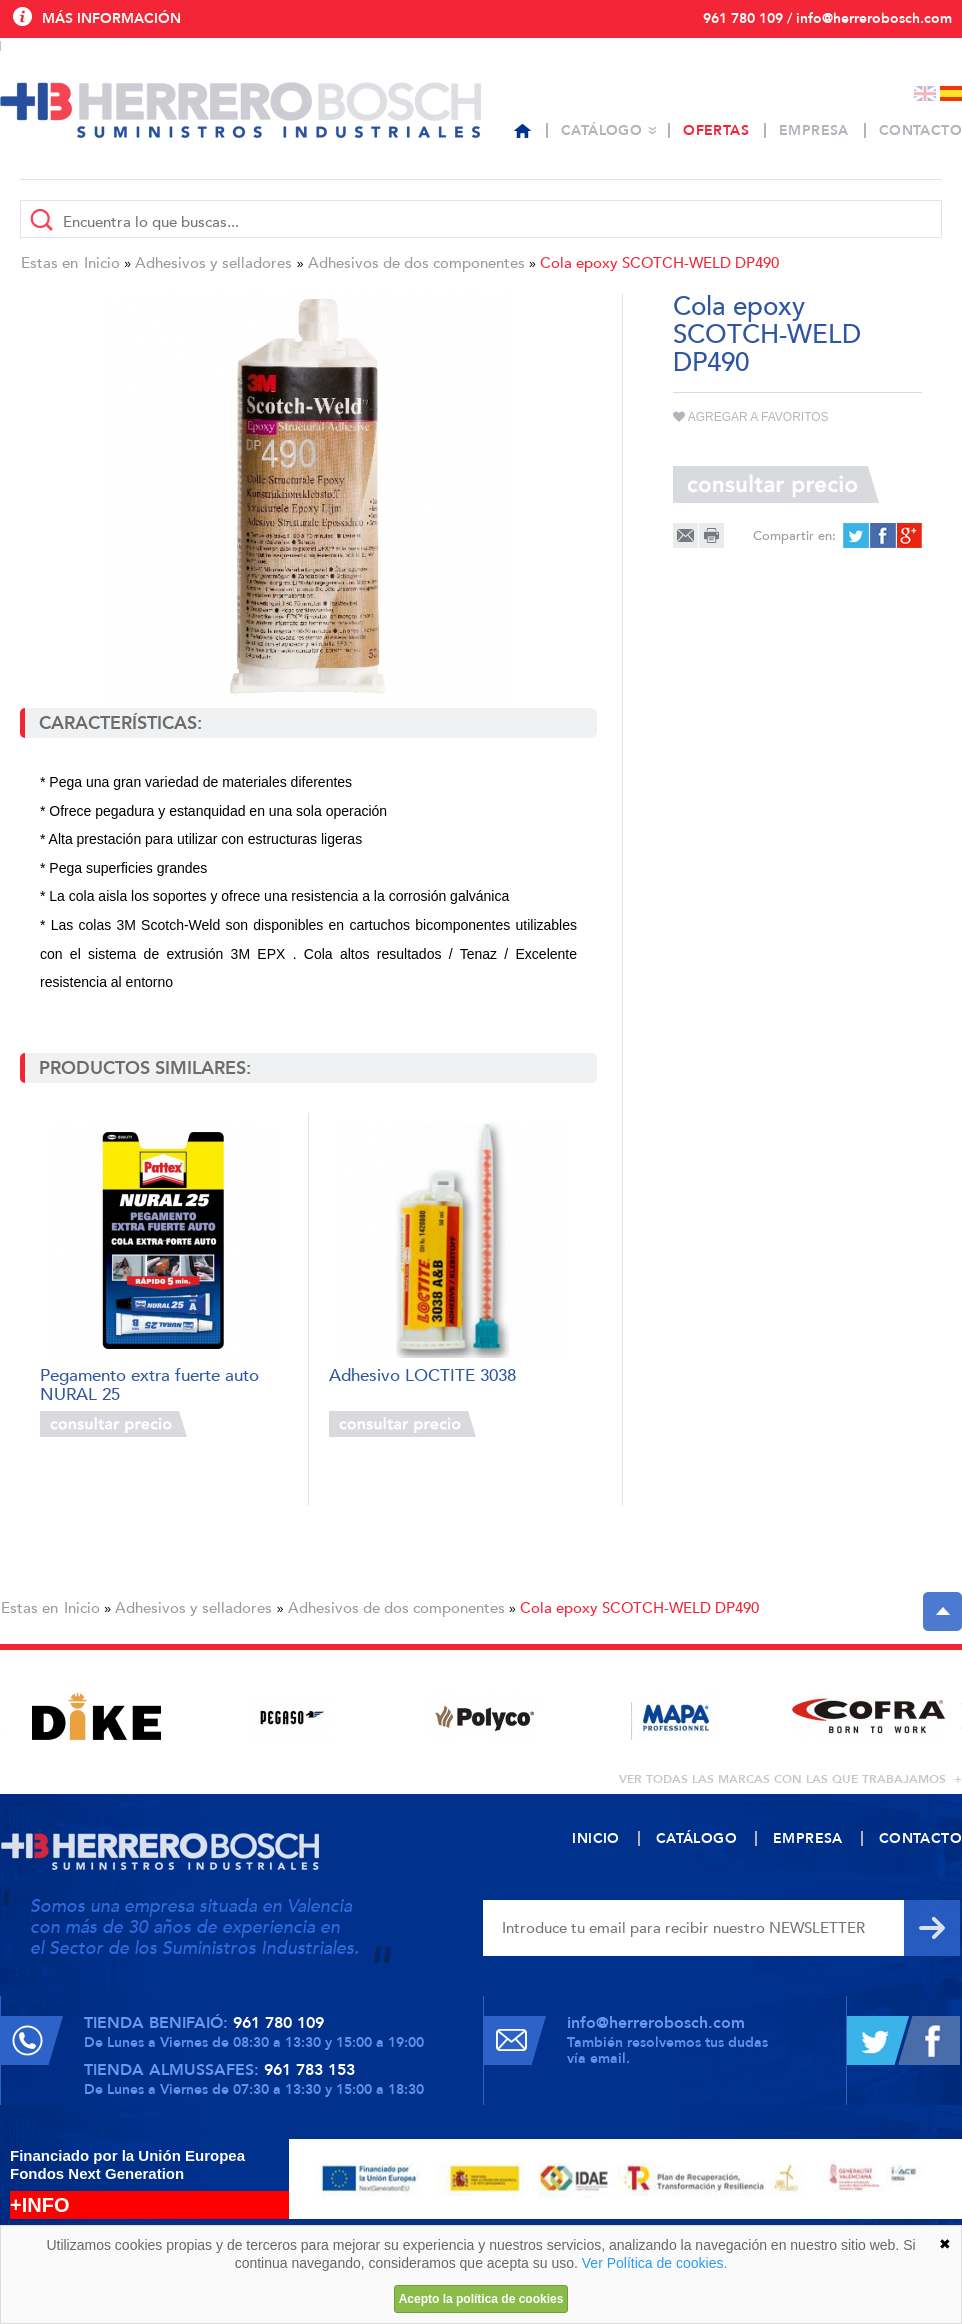  What do you see at coordinates (951, 93) in the screenshot?
I see `Español` at bounding box center [951, 93].